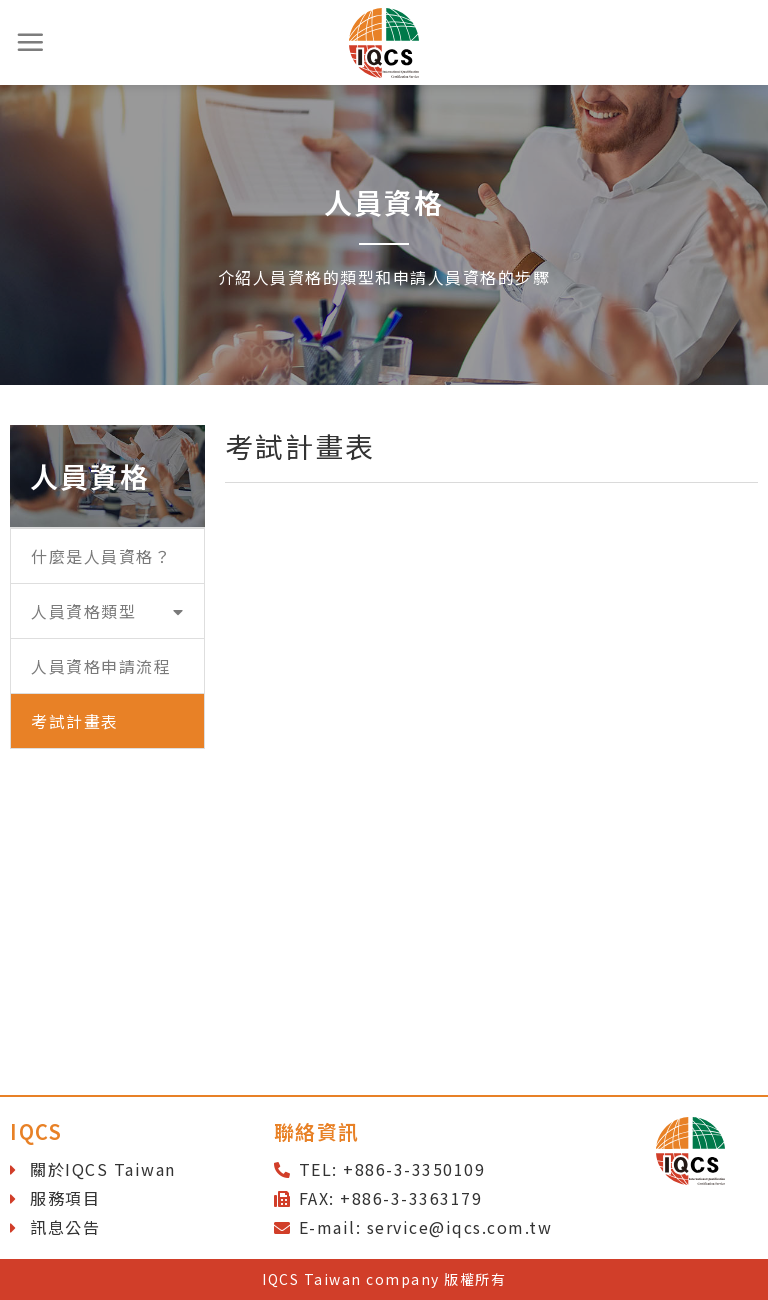  What do you see at coordinates (101, 556) in the screenshot?
I see `什麼是人員資格？` at bounding box center [101, 556].